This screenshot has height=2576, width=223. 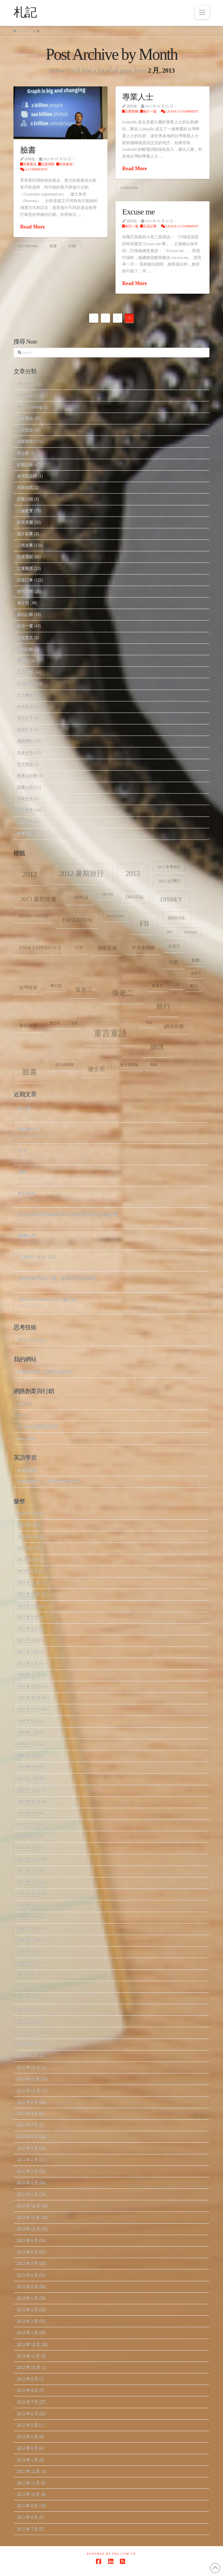 I want to click on 2014 年 7 月, so click(x=27, y=2125).